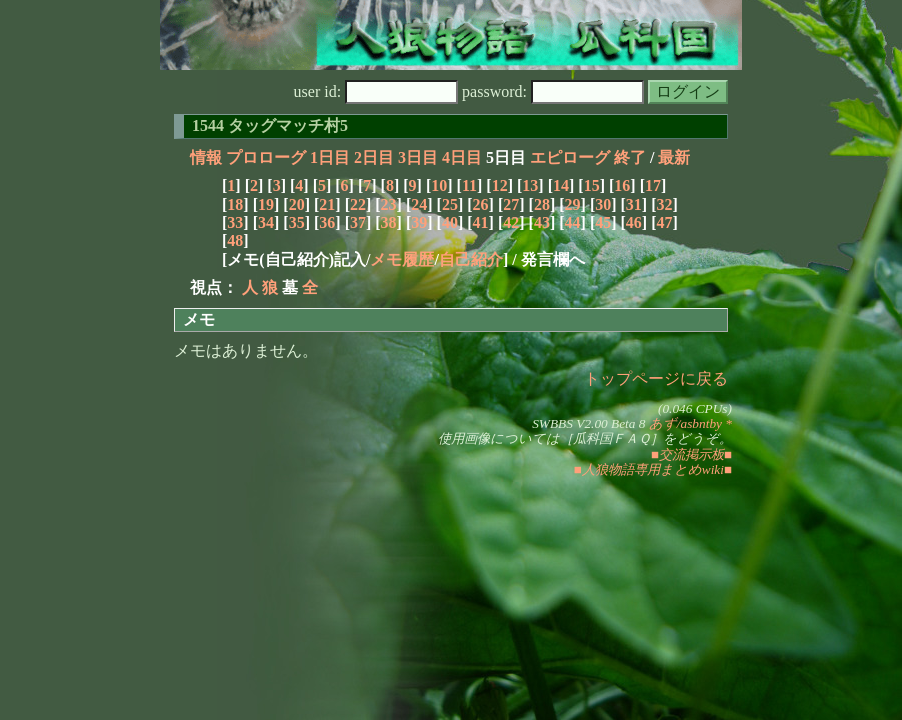 This screenshot has height=720, width=902. Describe the element at coordinates (469, 185) in the screenshot. I see `11` at that location.